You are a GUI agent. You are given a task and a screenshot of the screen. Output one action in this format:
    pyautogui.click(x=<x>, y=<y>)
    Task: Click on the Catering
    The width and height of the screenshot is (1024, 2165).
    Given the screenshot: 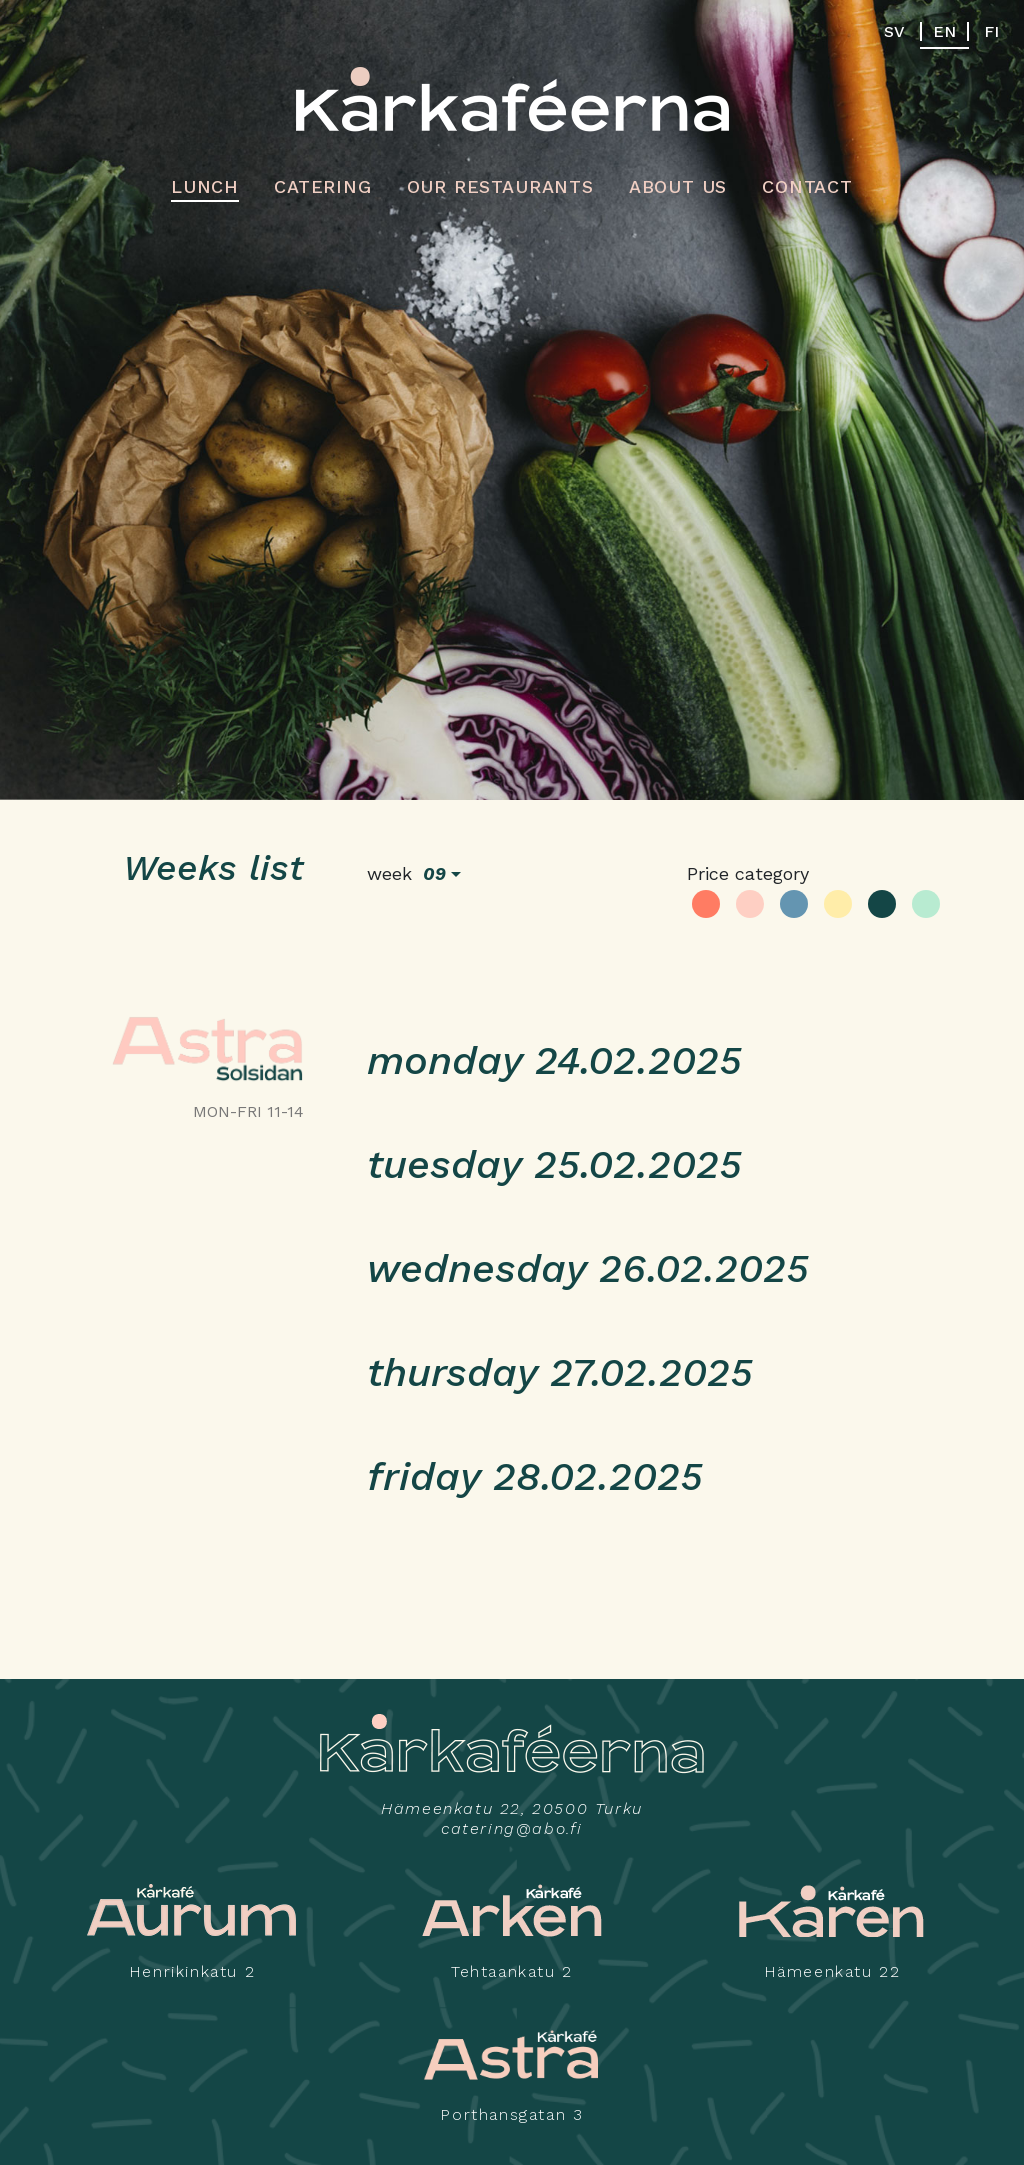 What is the action you would take?
    pyautogui.click(x=322, y=186)
    